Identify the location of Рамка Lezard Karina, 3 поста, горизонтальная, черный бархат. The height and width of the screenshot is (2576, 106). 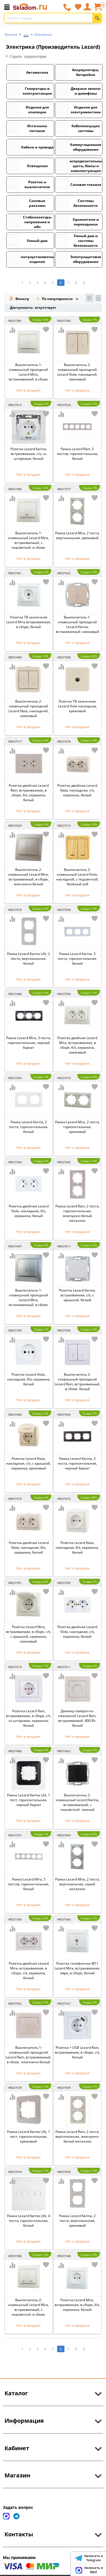
(77, 1463).